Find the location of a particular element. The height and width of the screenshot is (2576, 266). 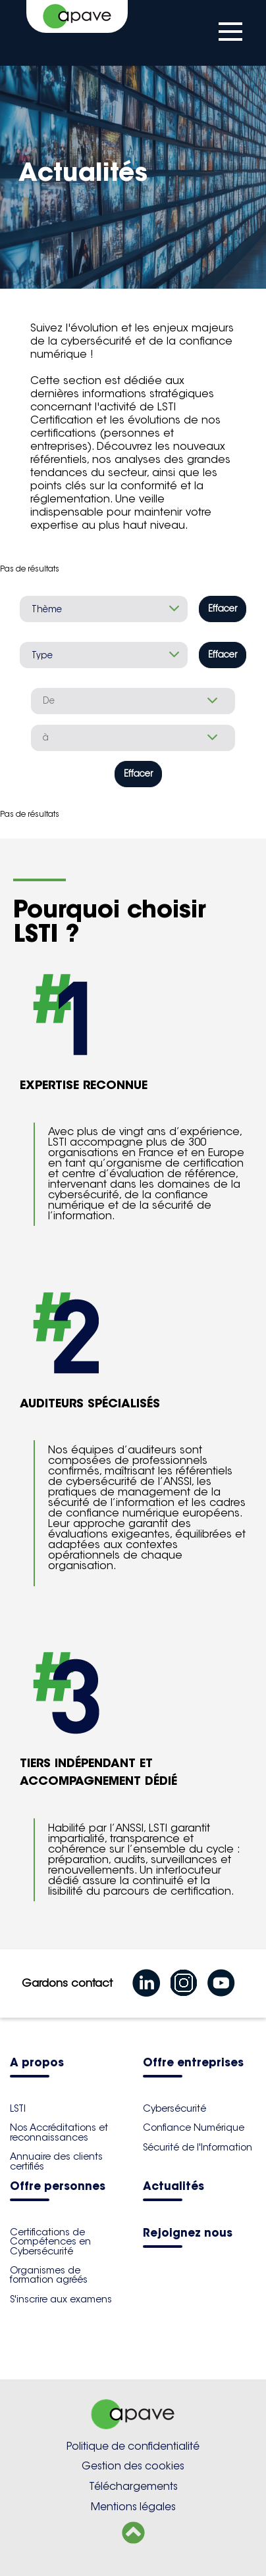

Effacer is located at coordinates (222, 608).